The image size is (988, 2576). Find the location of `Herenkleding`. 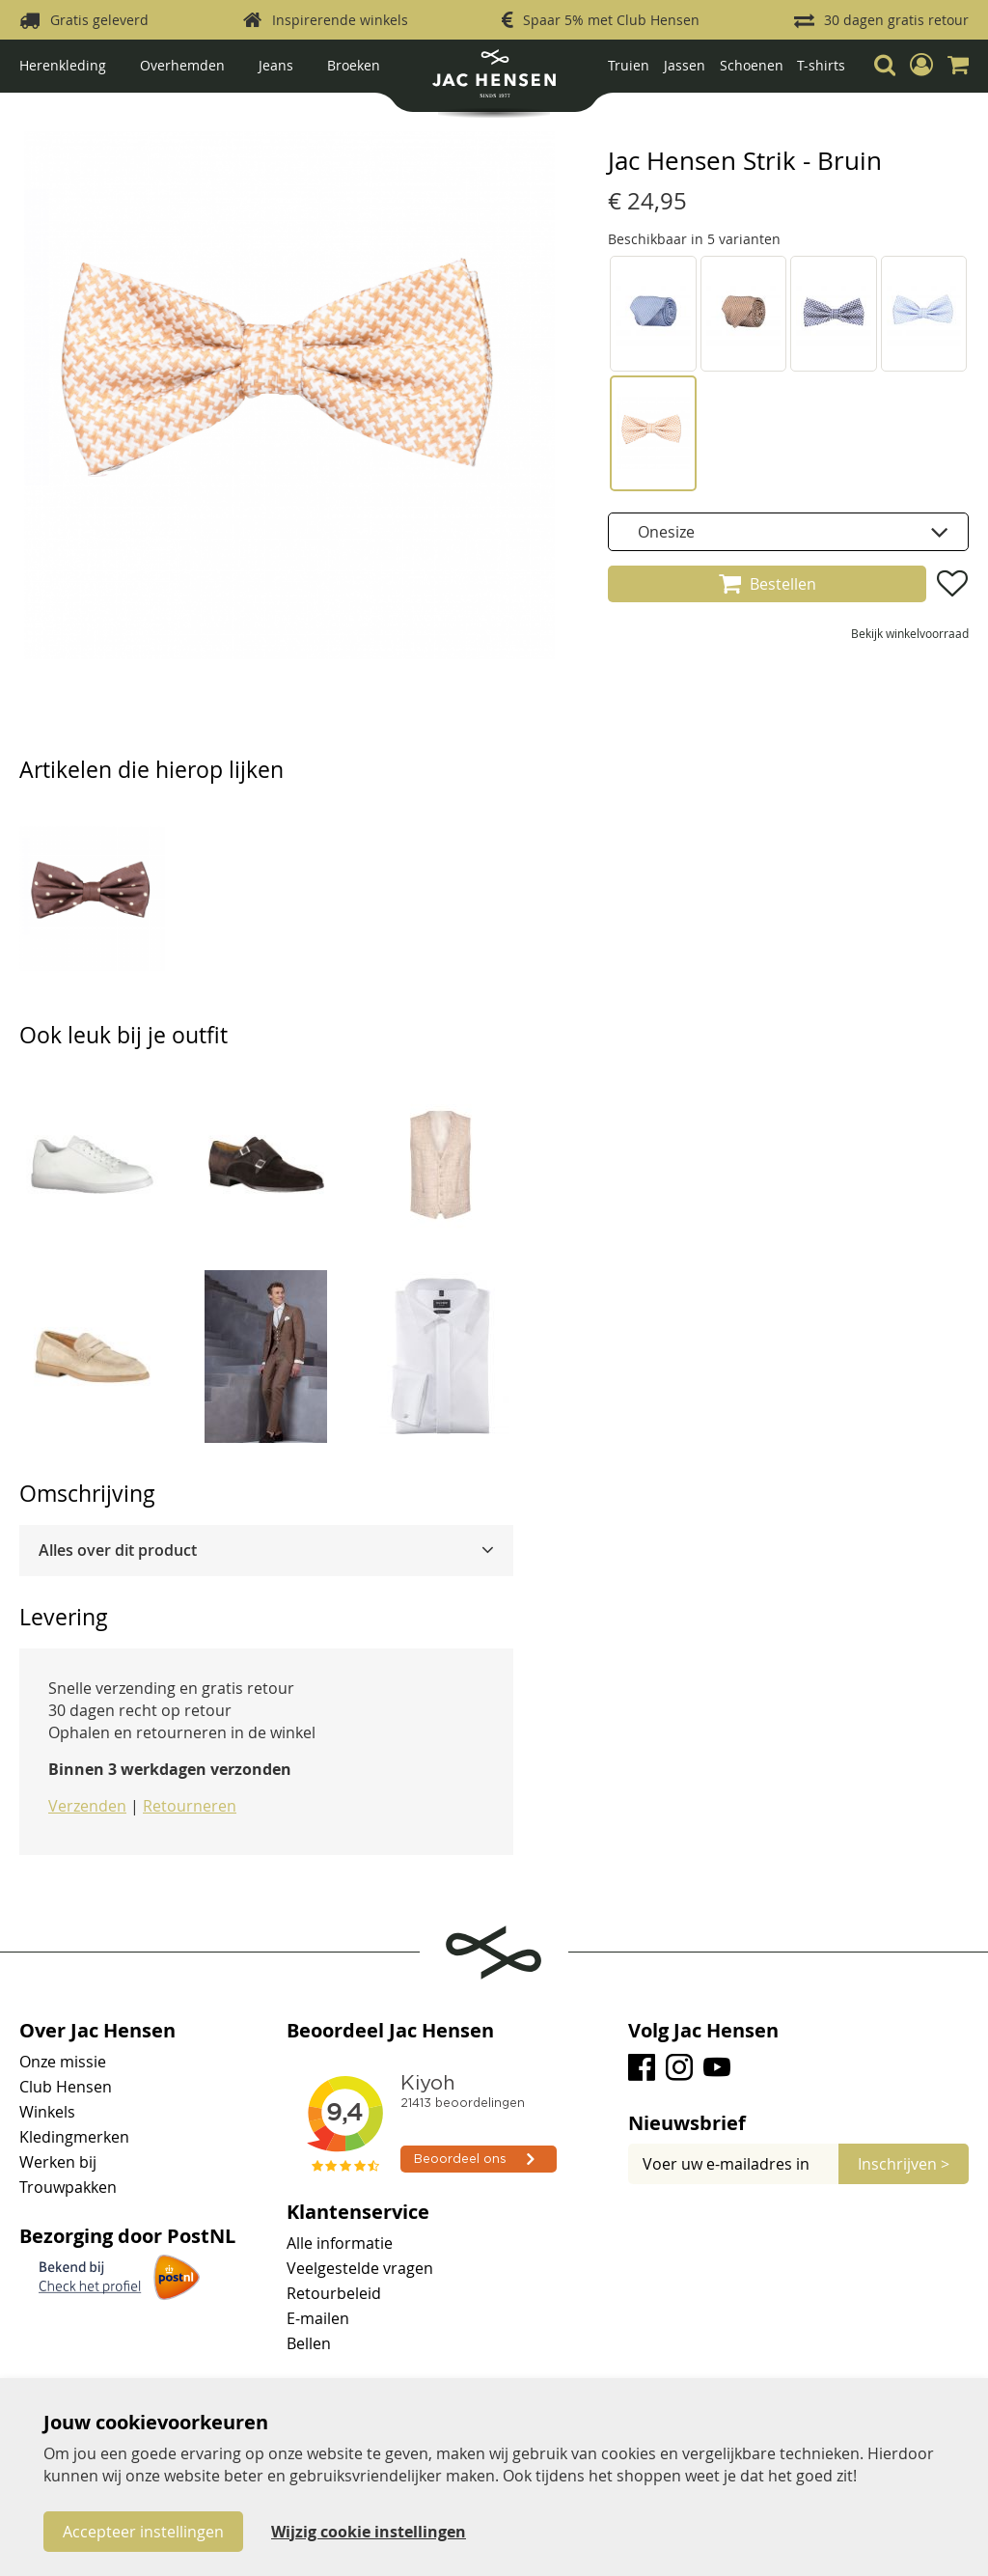

Herenkleding is located at coordinates (62, 65).